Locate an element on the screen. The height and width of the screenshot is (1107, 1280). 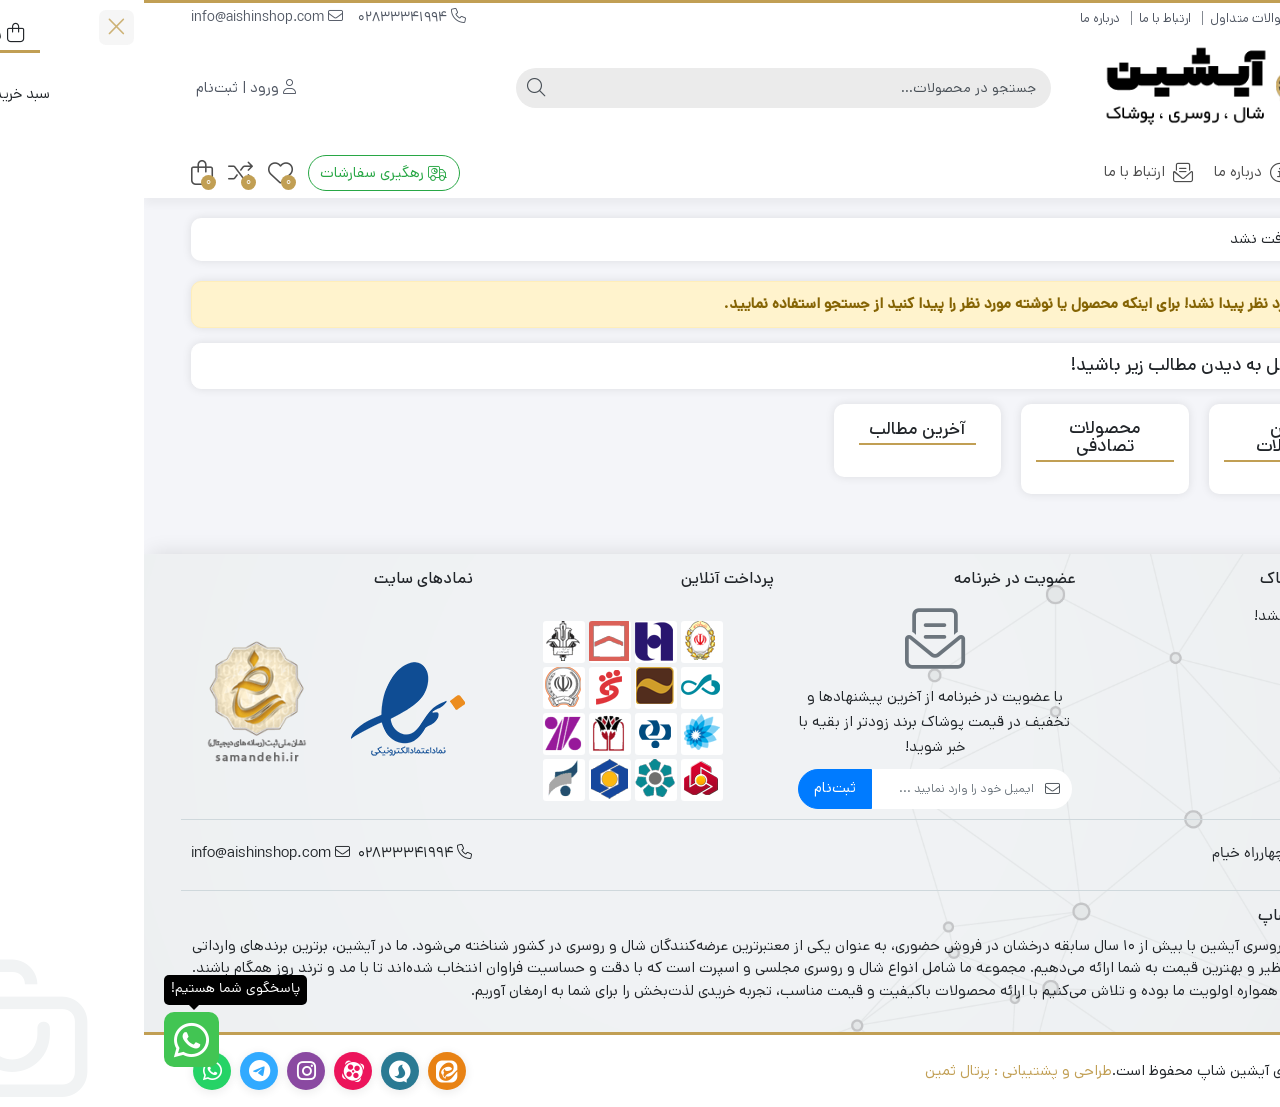
[ایمیل] is located at coordinates (809, 789).